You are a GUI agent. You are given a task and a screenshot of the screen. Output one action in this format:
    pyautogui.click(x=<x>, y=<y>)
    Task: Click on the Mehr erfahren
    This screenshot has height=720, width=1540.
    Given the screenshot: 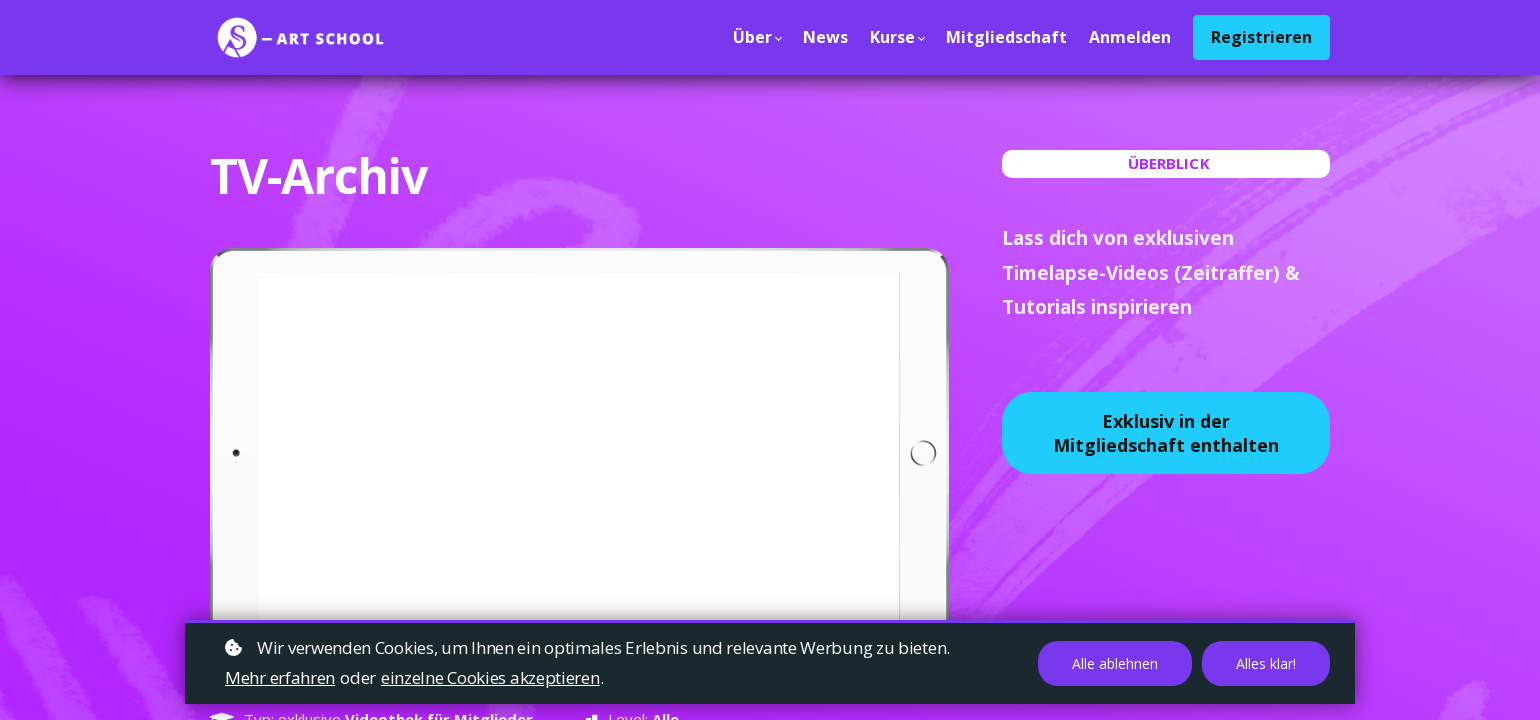 What is the action you would take?
    pyautogui.click(x=280, y=677)
    